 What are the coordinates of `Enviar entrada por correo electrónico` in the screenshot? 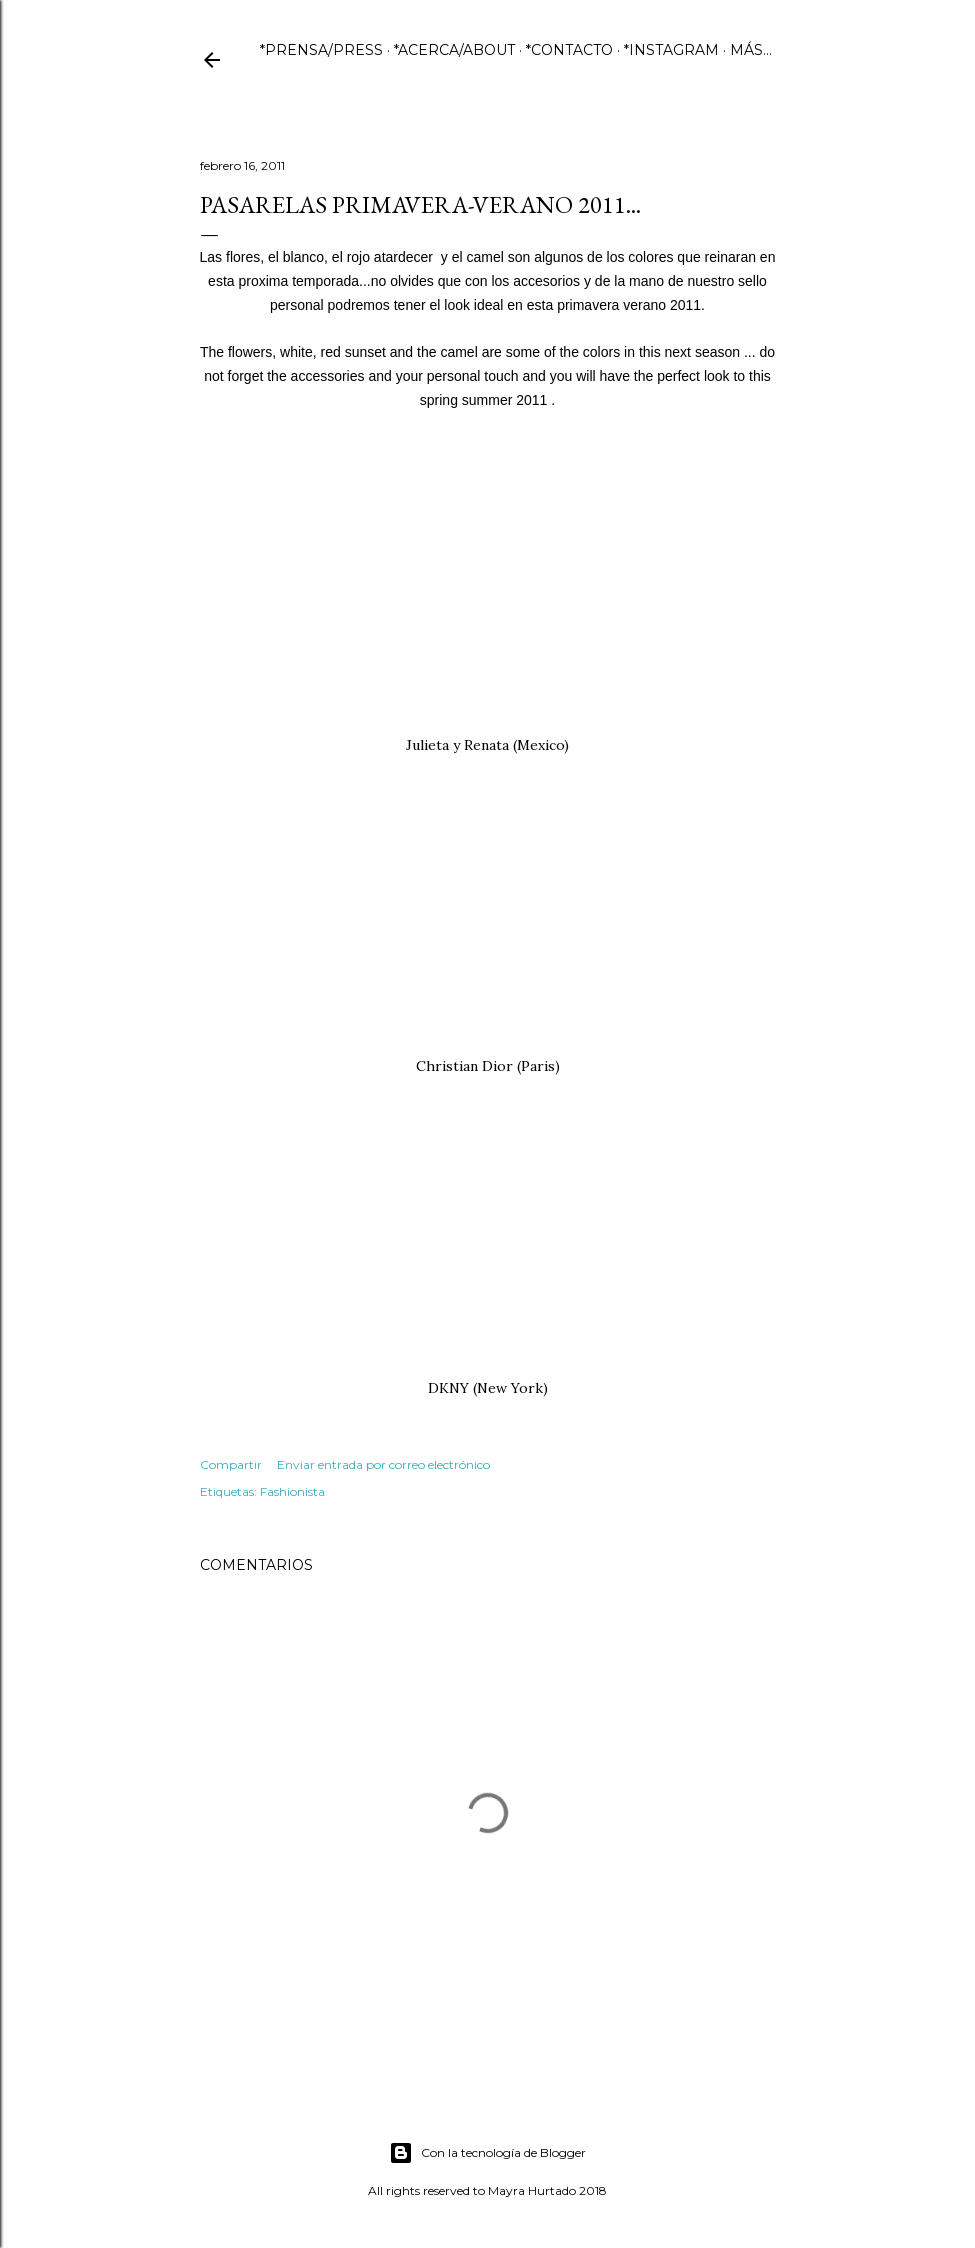 It's located at (383, 1464).